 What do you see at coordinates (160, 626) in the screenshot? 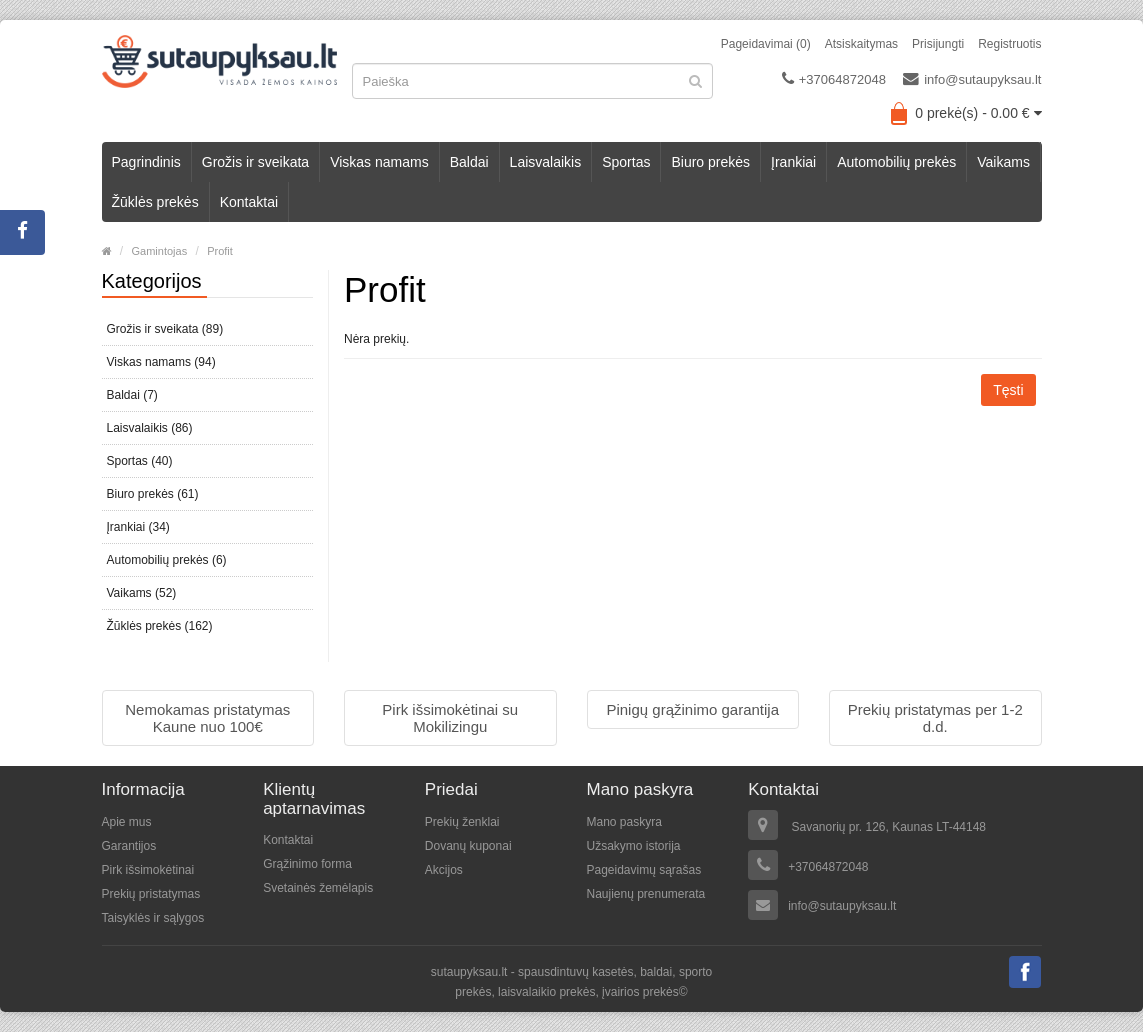
I see `Žūklės prekės (162)` at bounding box center [160, 626].